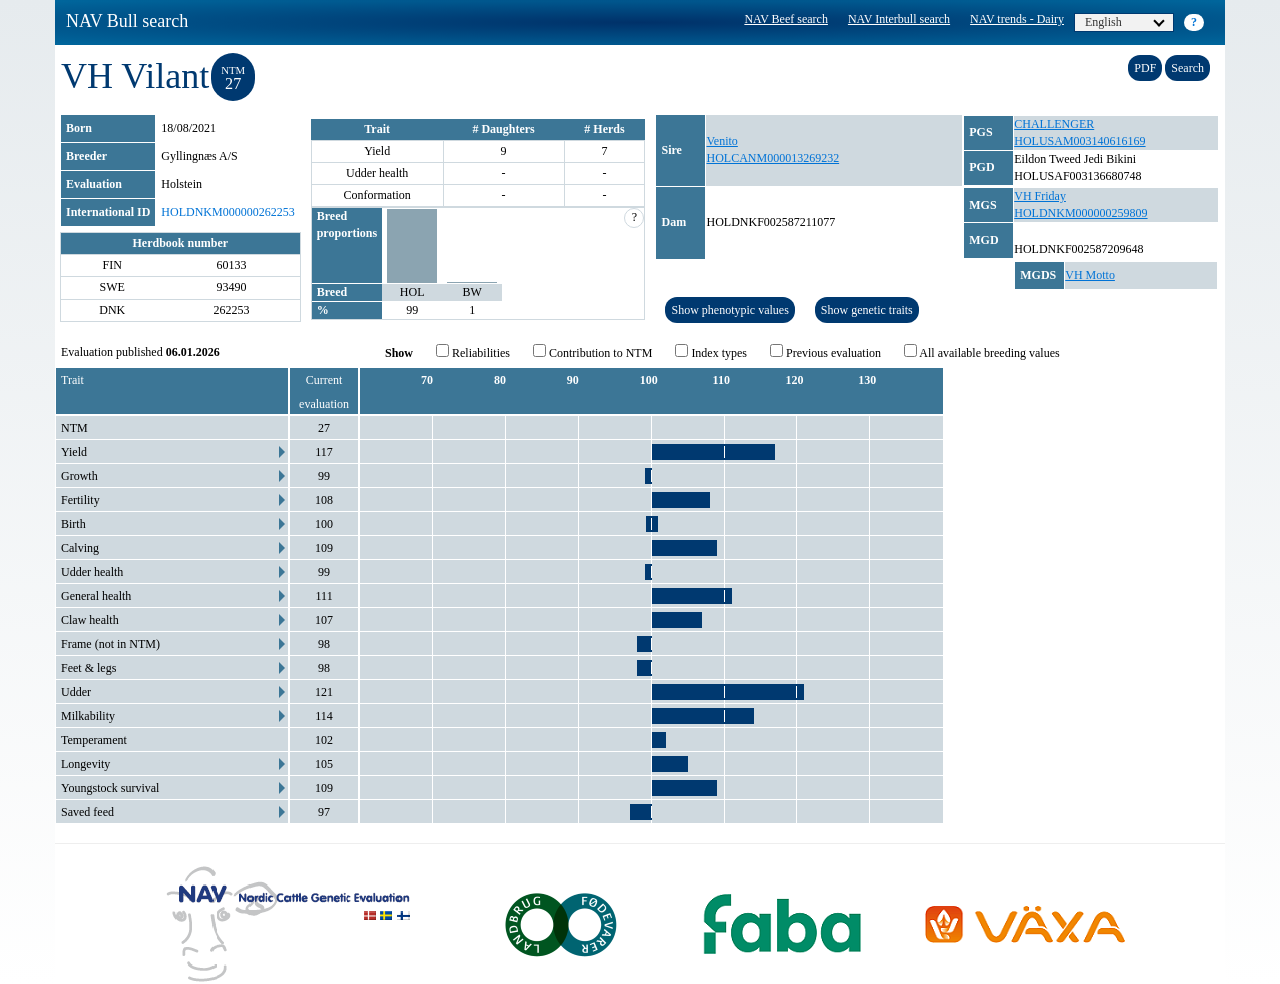 This screenshot has width=1280, height=984. I want to click on NAV Bull search, so click(127, 21).